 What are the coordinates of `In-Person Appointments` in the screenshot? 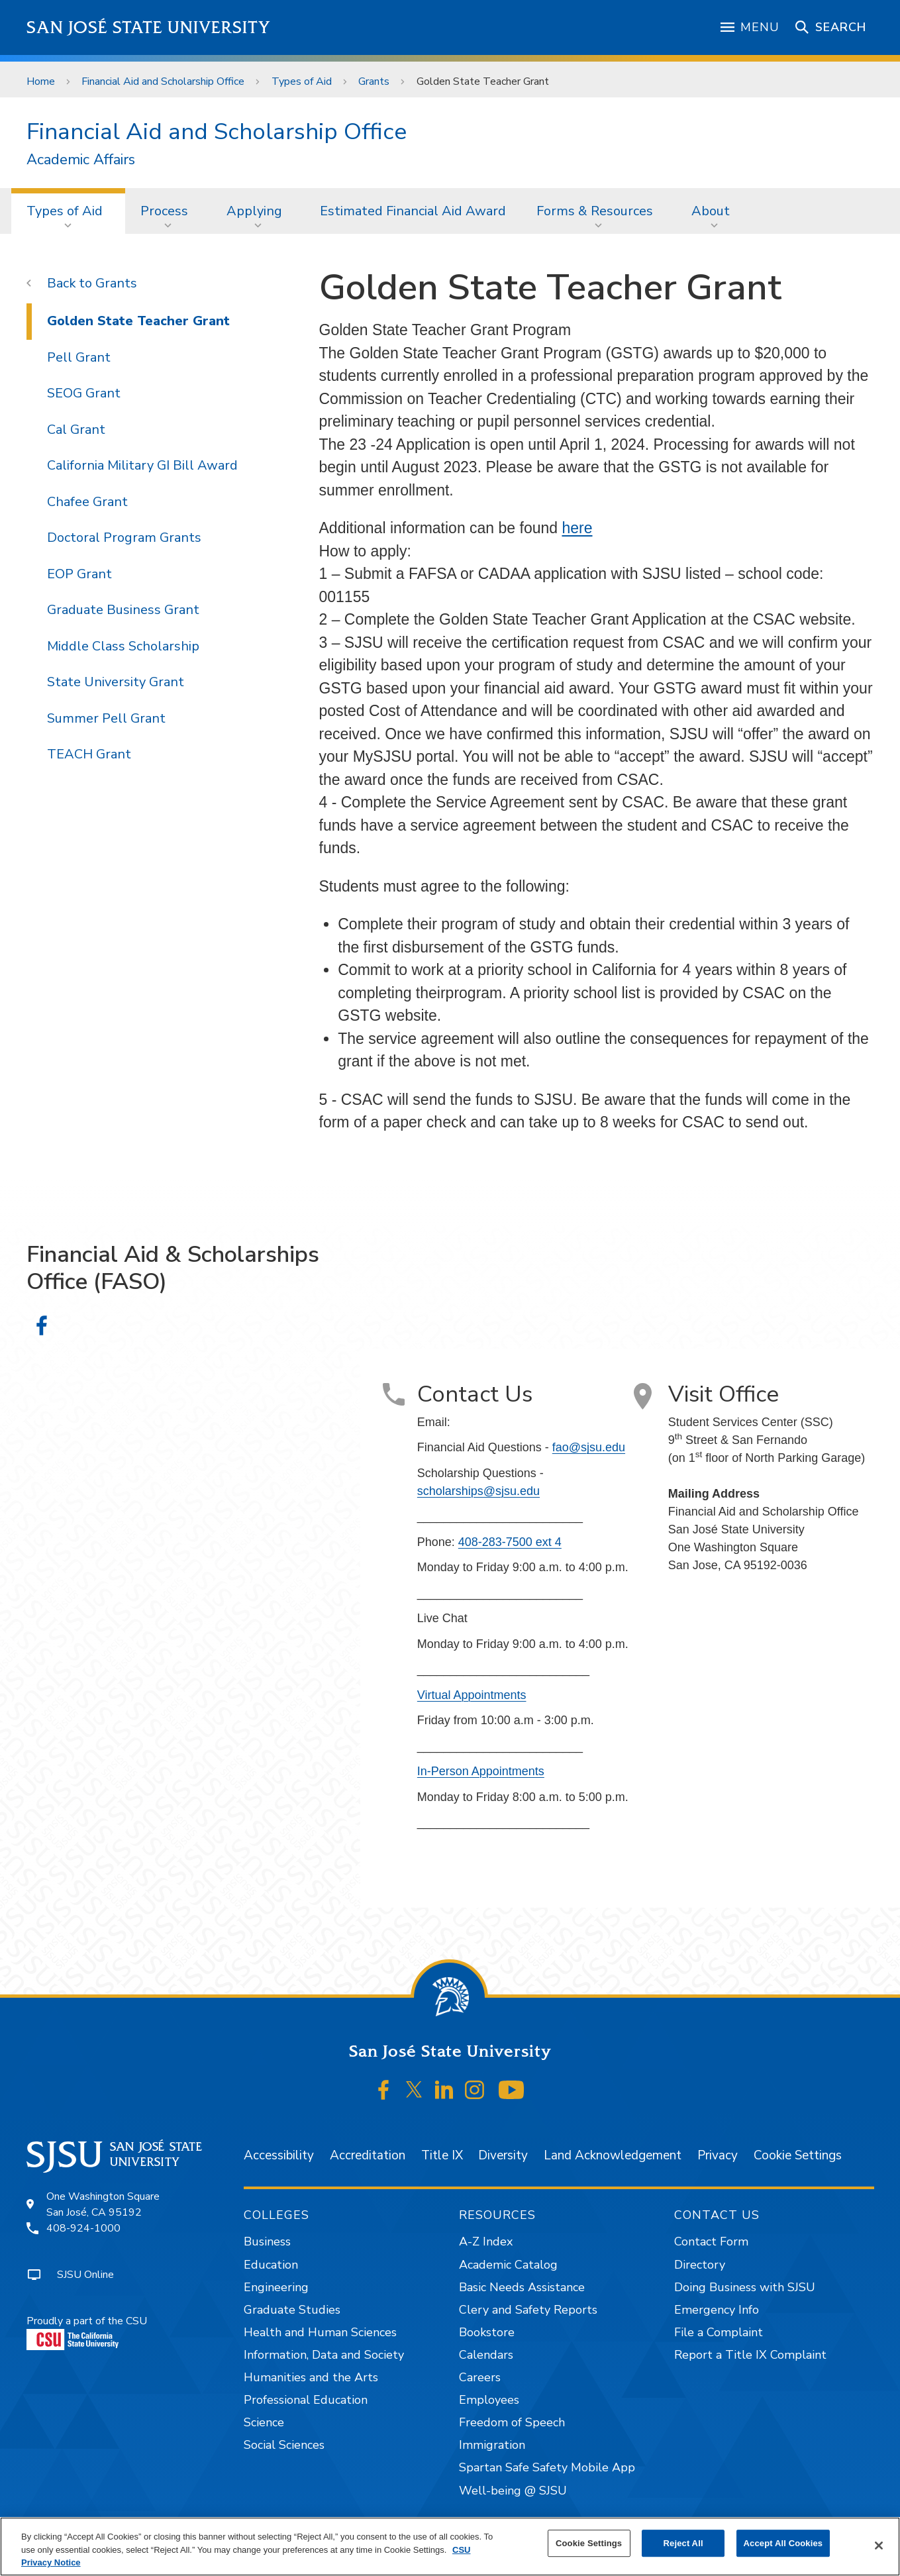 It's located at (480, 1771).